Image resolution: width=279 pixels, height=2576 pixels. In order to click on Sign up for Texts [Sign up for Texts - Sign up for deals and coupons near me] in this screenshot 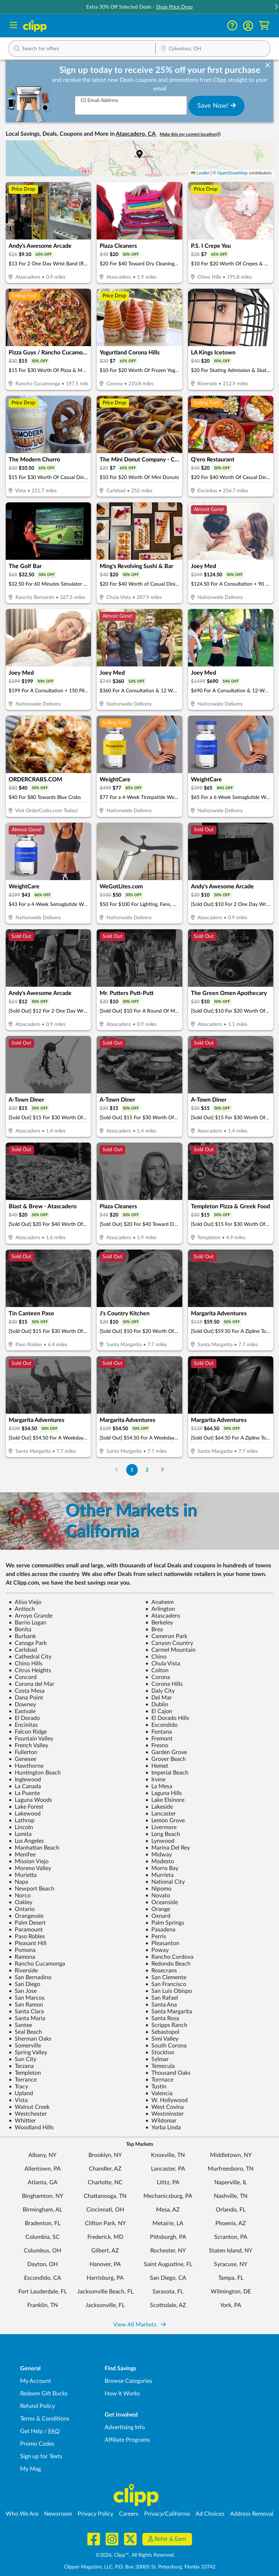, I will do `click(41, 2456)`.